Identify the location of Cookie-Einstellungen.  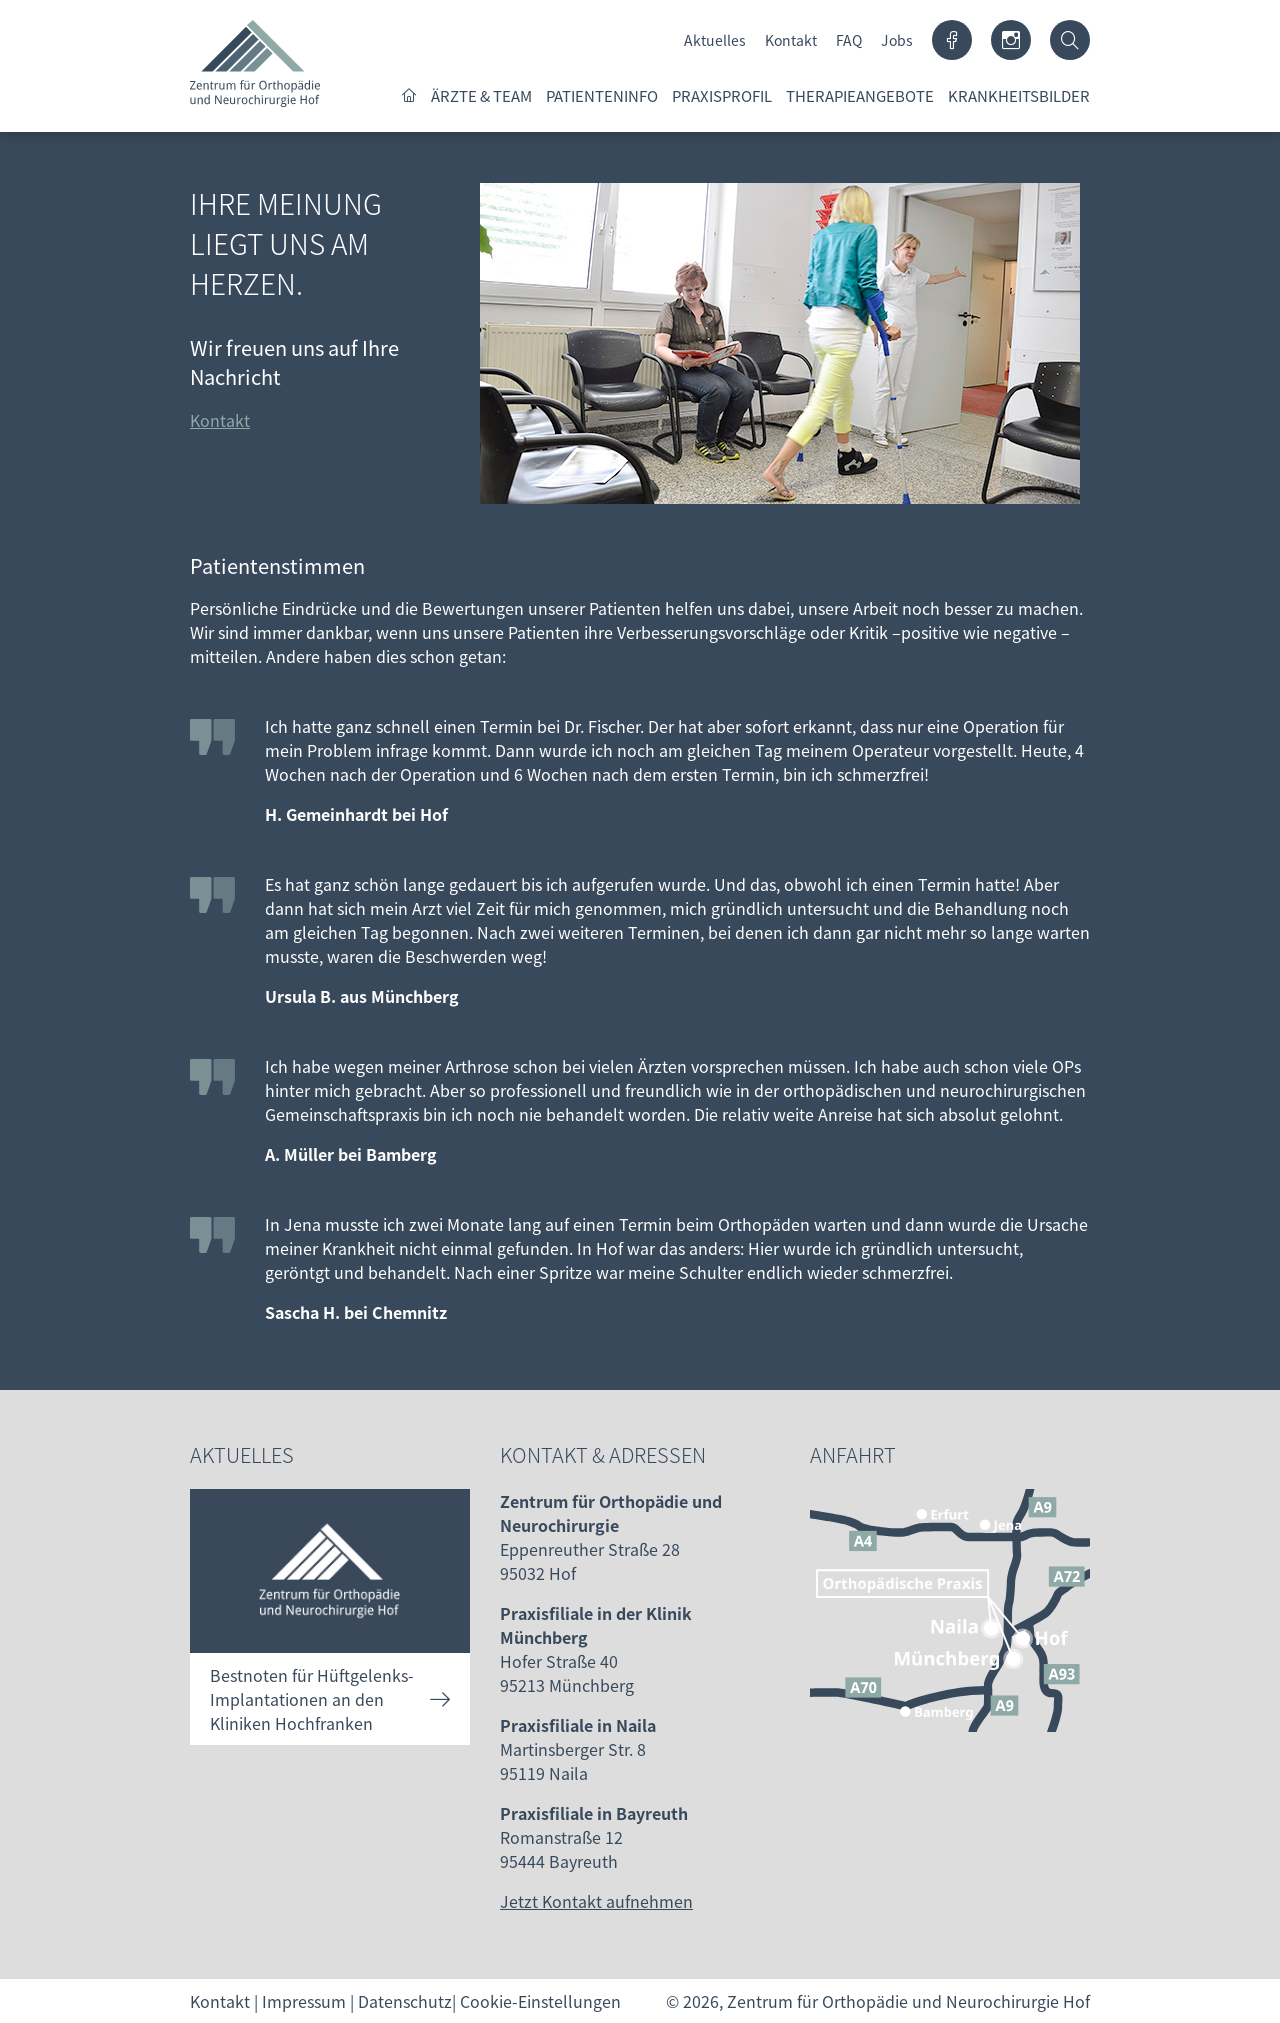
(540, 2001).